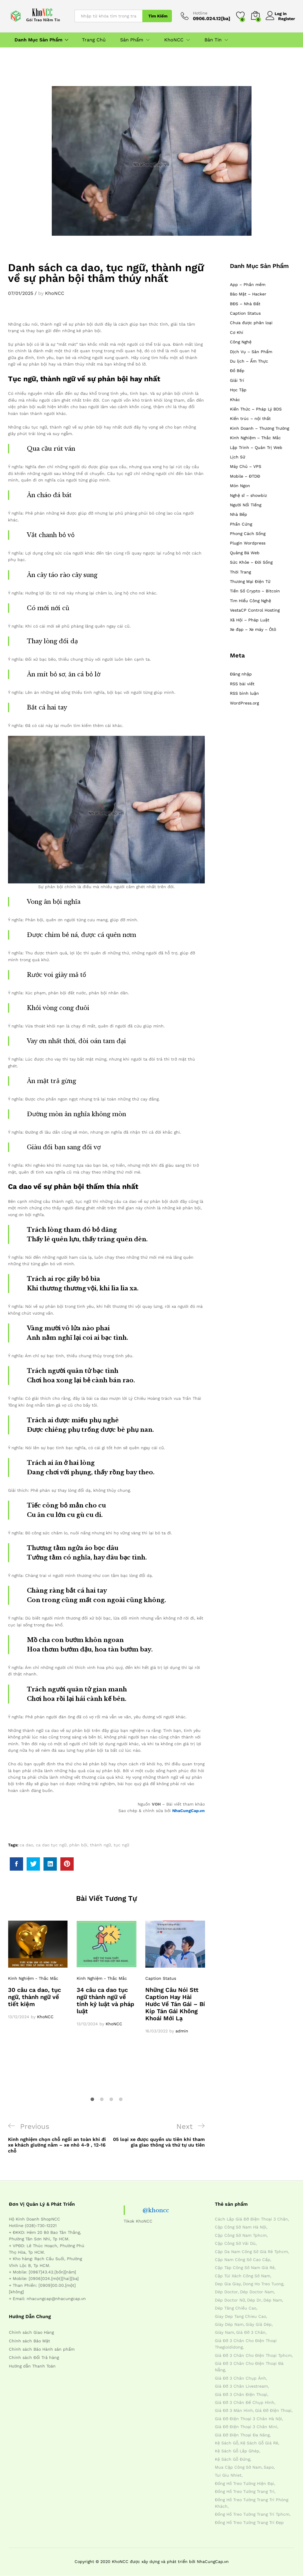  I want to click on mua cặp công sở nam [mua cặp công sở nam (4 mục)], so click(238, 2467).